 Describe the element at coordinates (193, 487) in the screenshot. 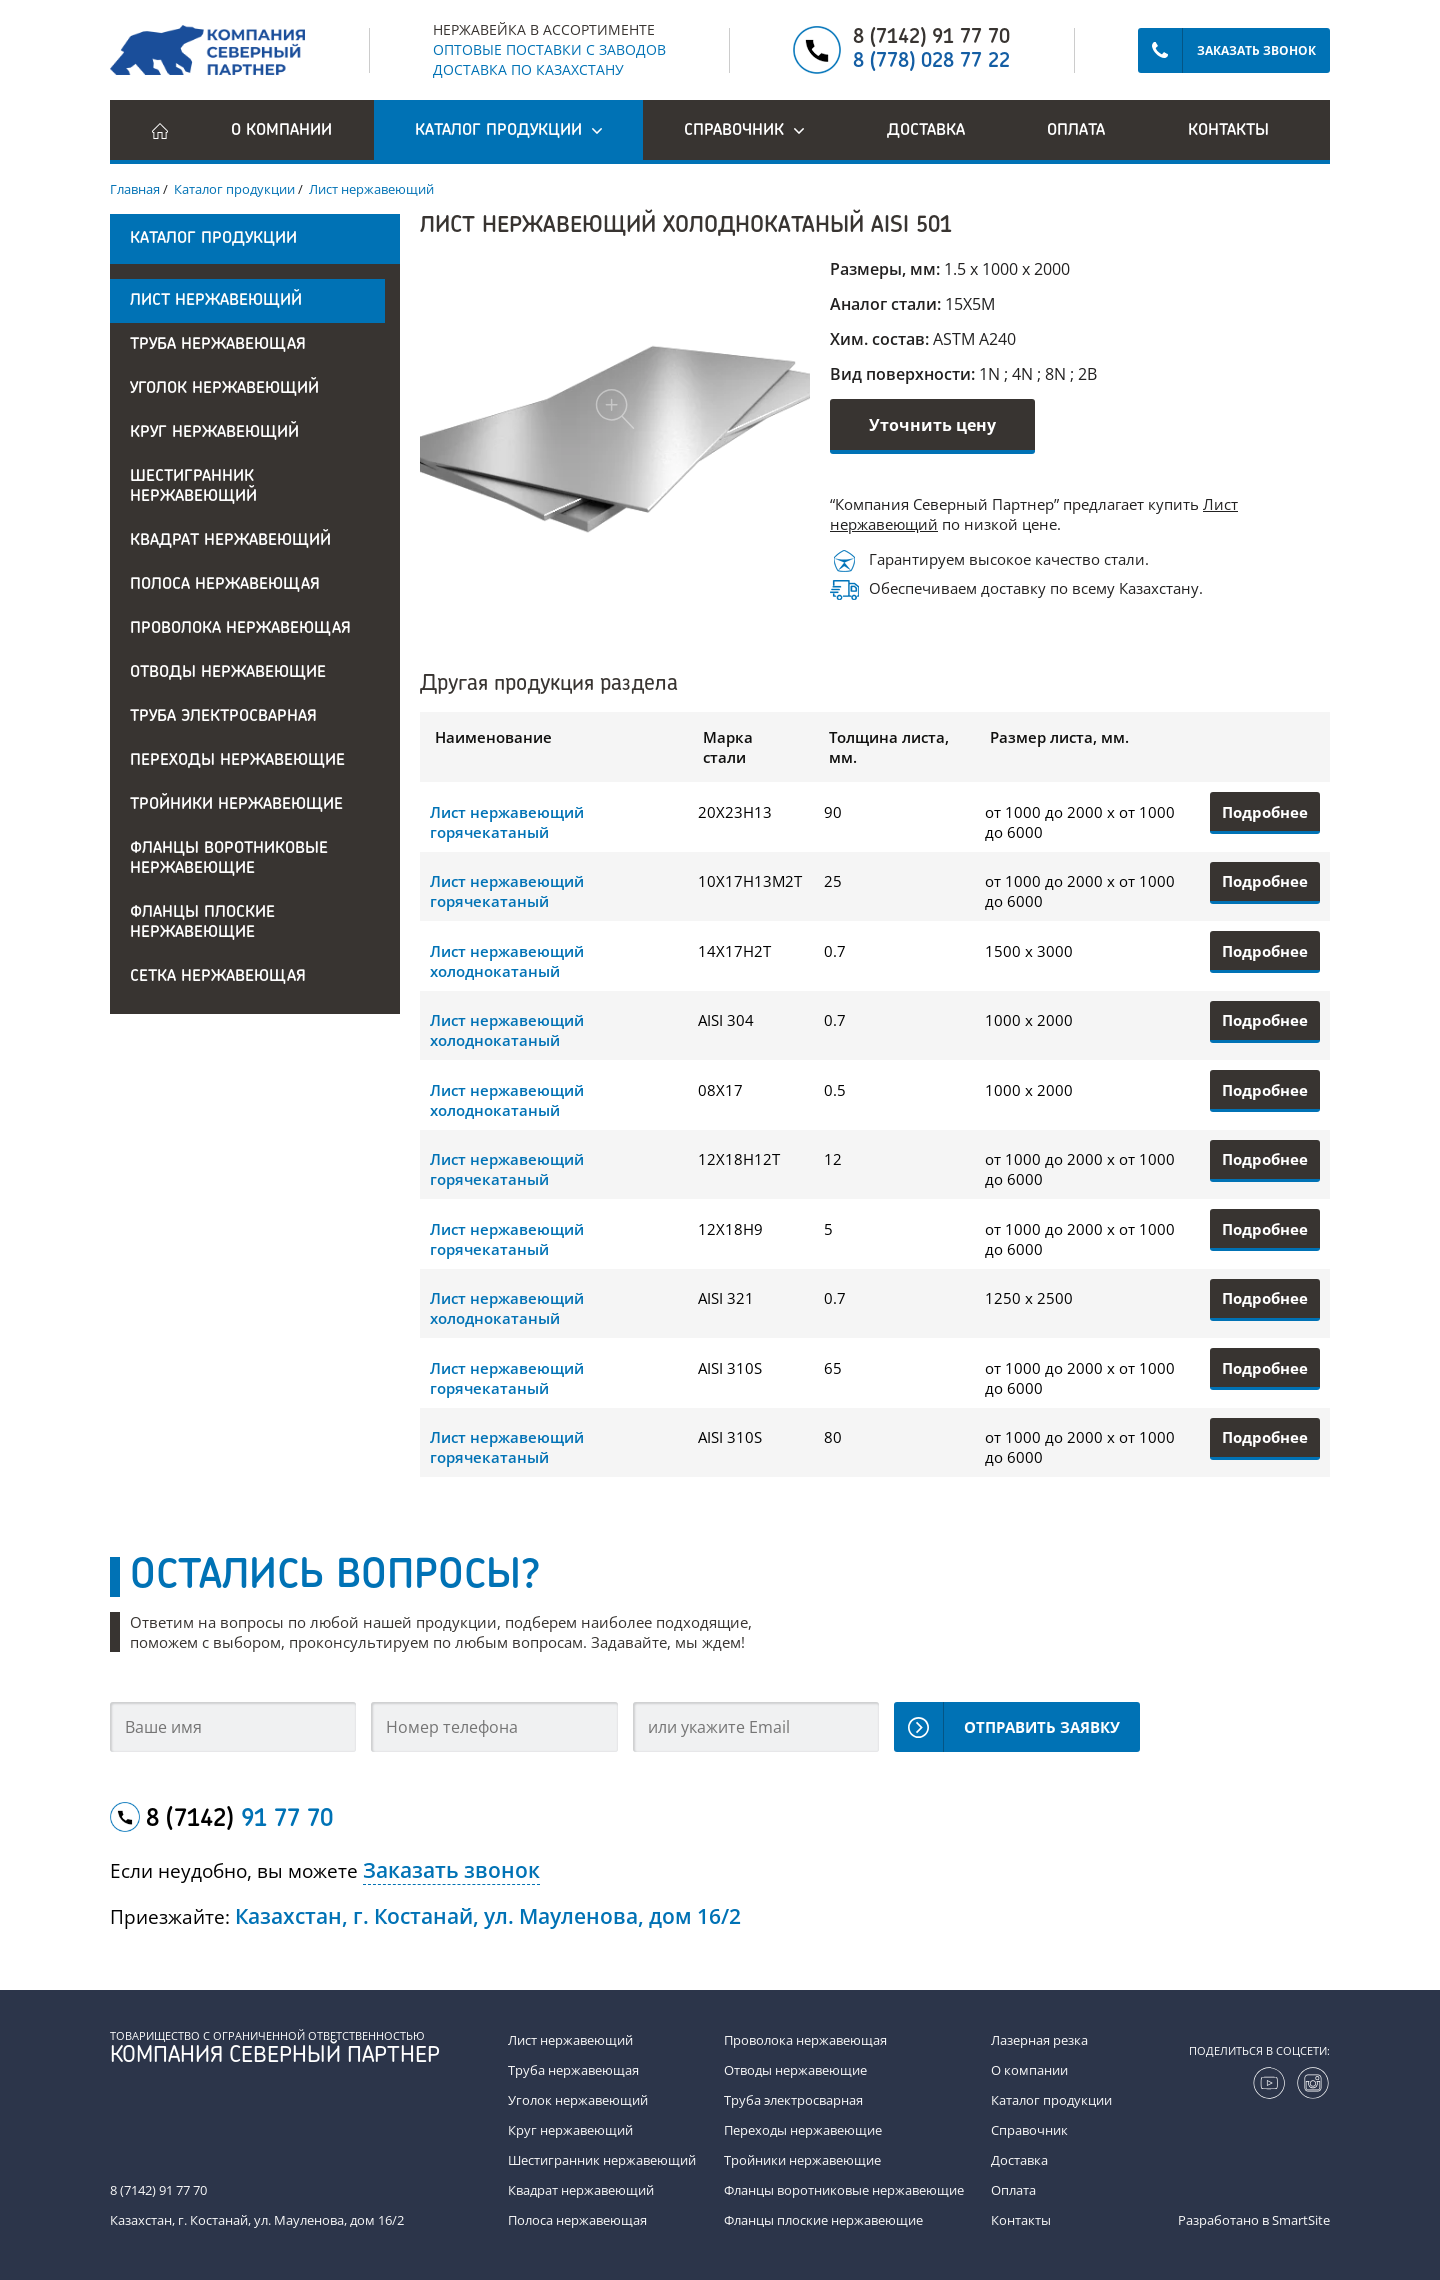

I see `Шестигранник нержавеющий` at that location.